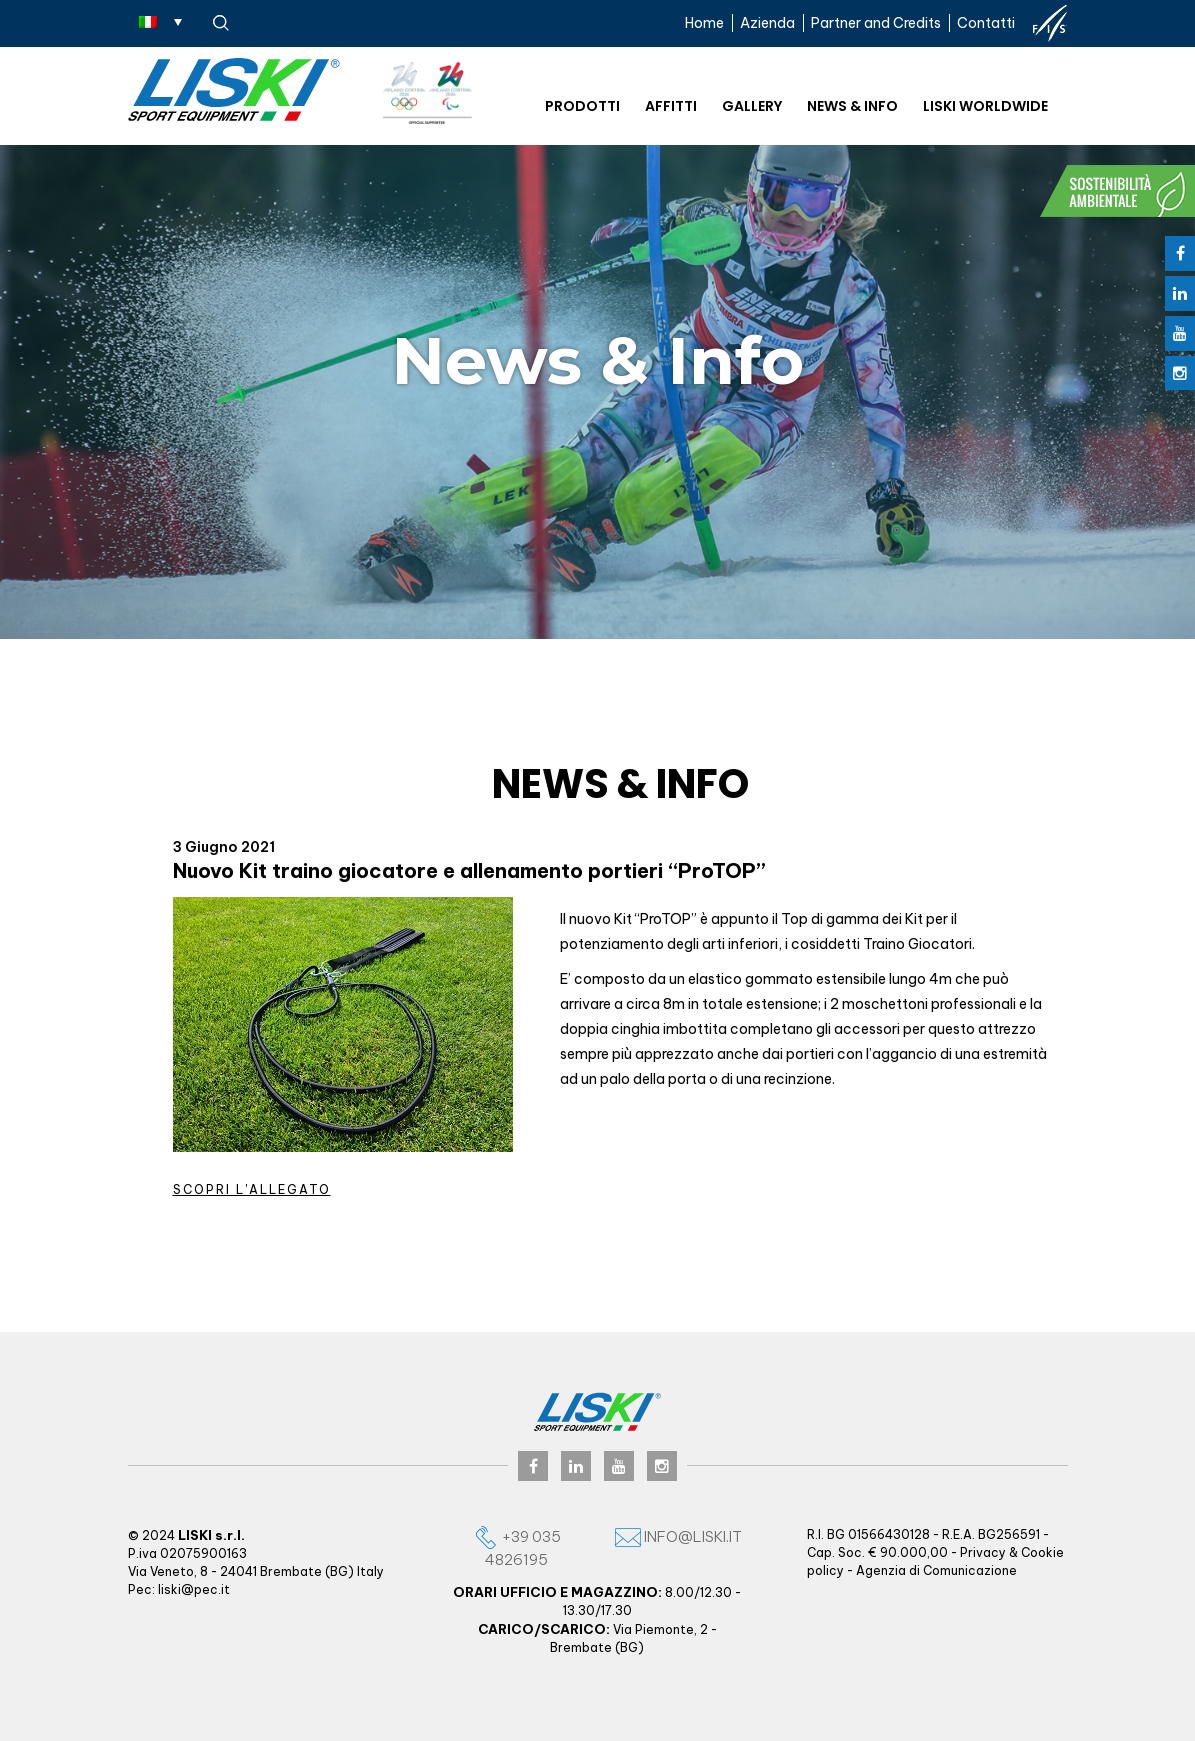  What do you see at coordinates (671, 106) in the screenshot?
I see `Affitti` at bounding box center [671, 106].